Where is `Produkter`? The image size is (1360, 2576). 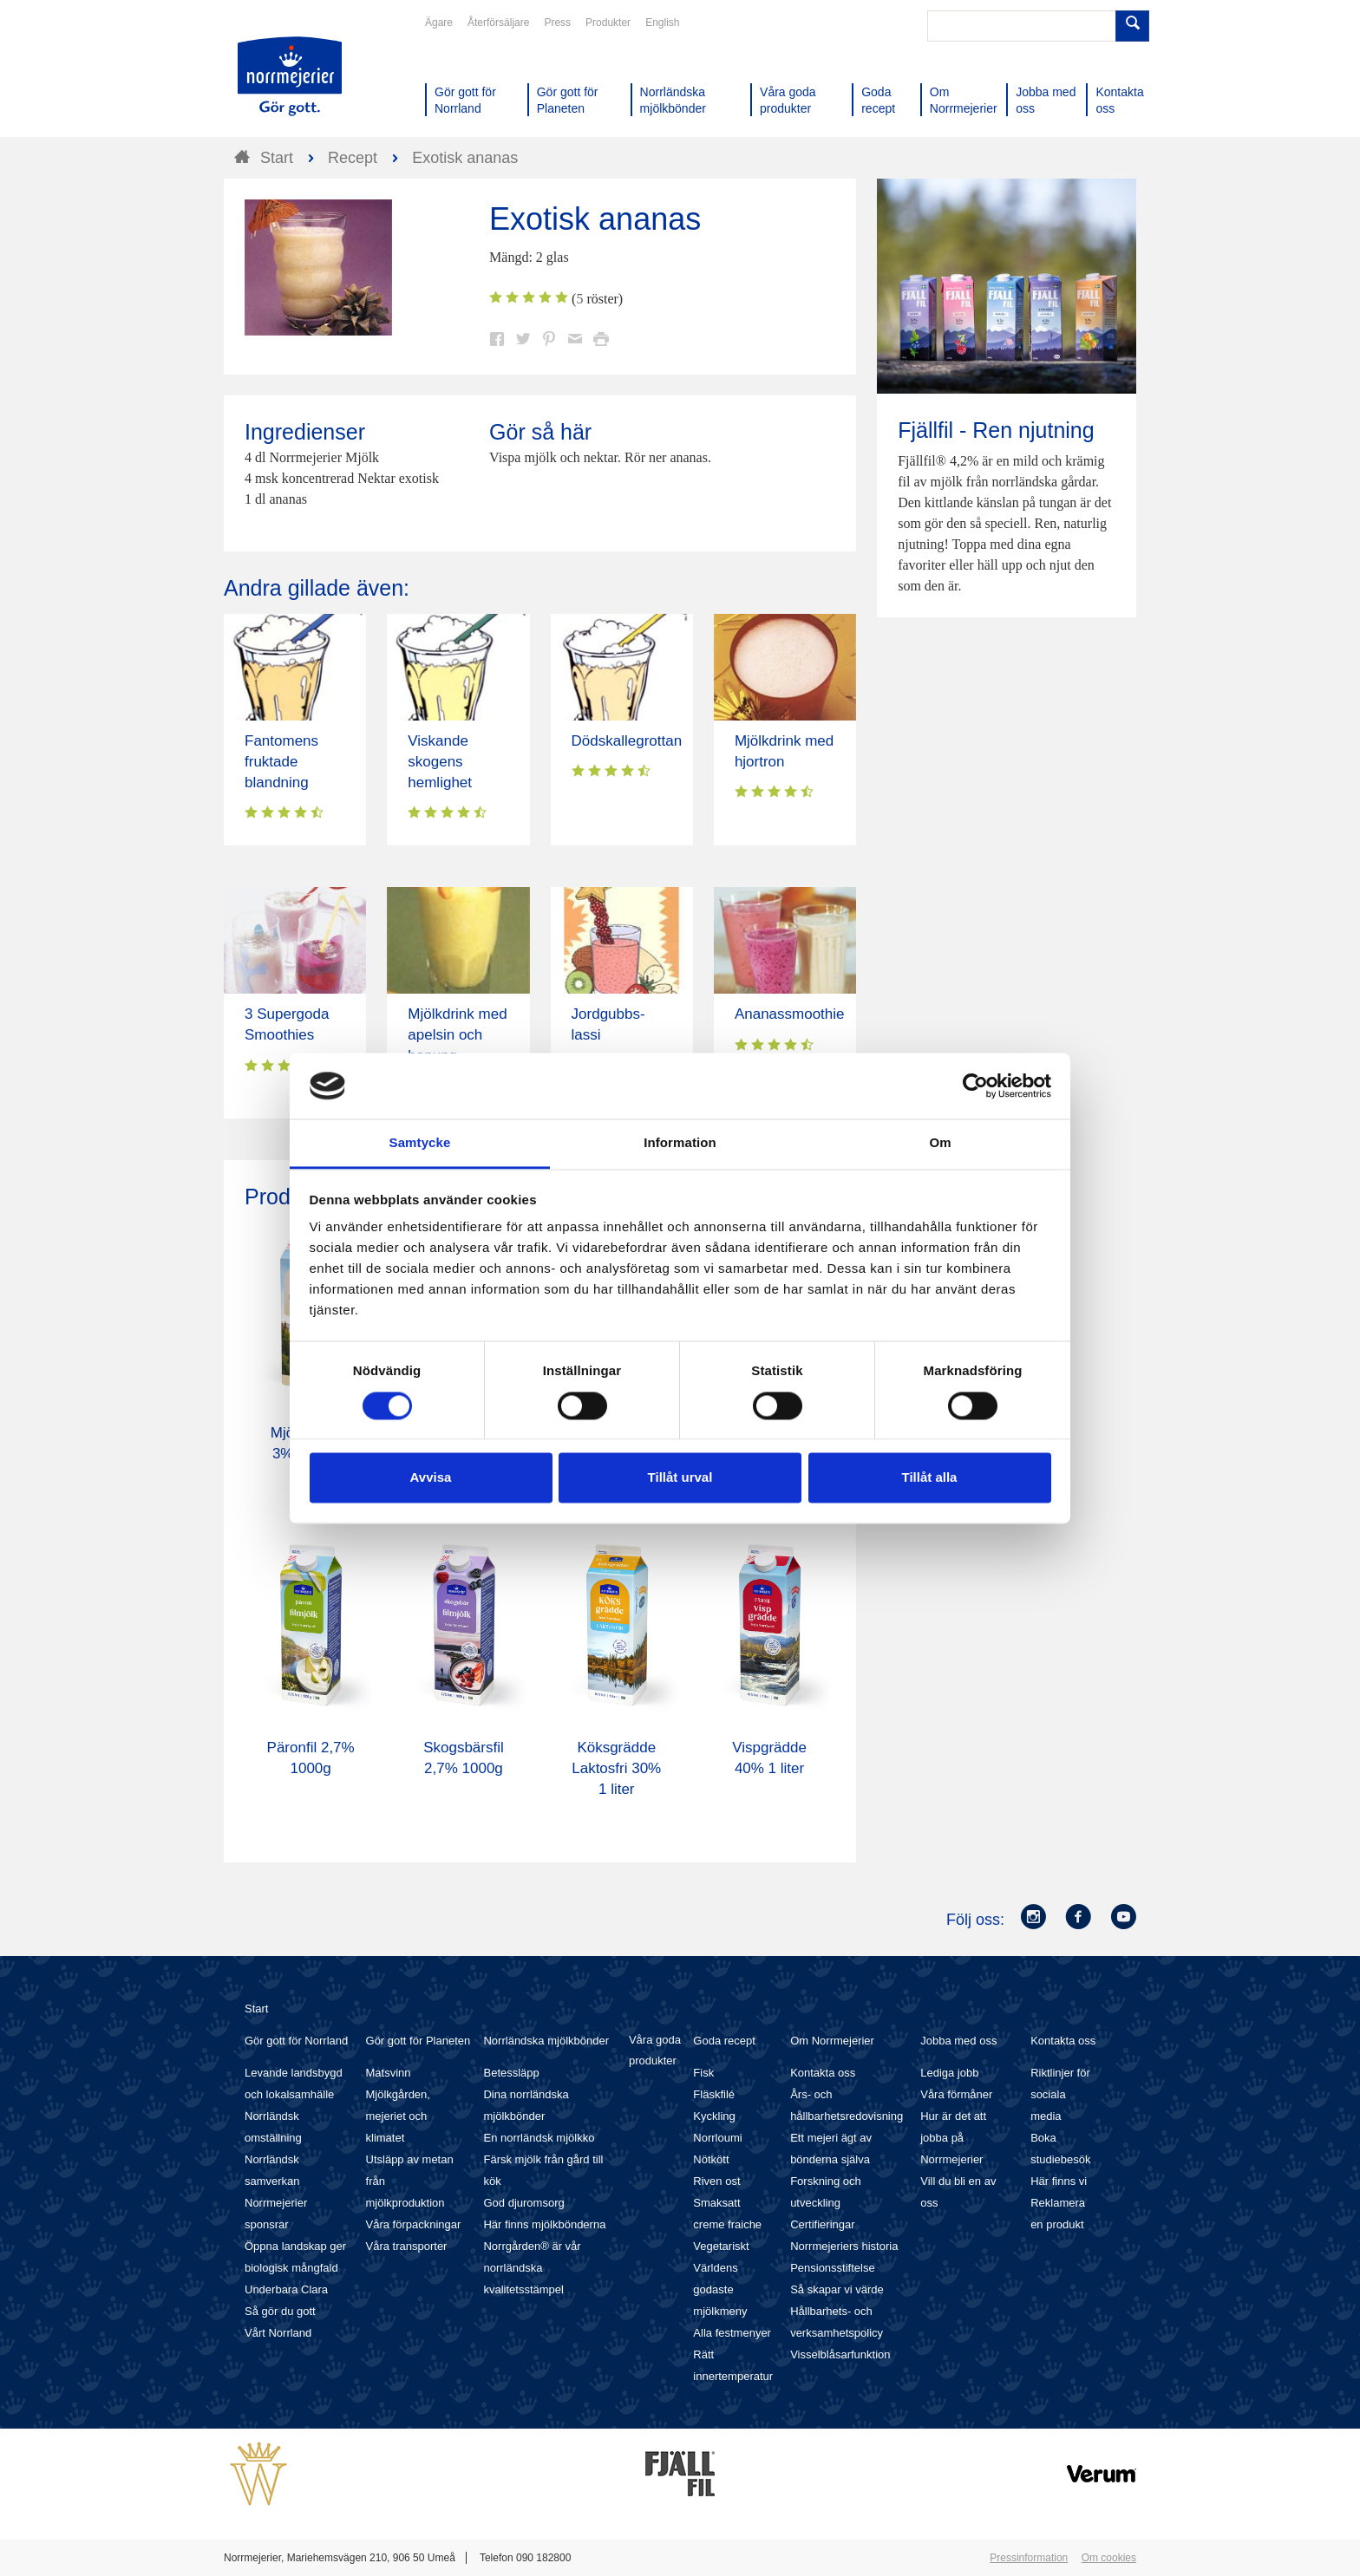
Produkter is located at coordinates (608, 22).